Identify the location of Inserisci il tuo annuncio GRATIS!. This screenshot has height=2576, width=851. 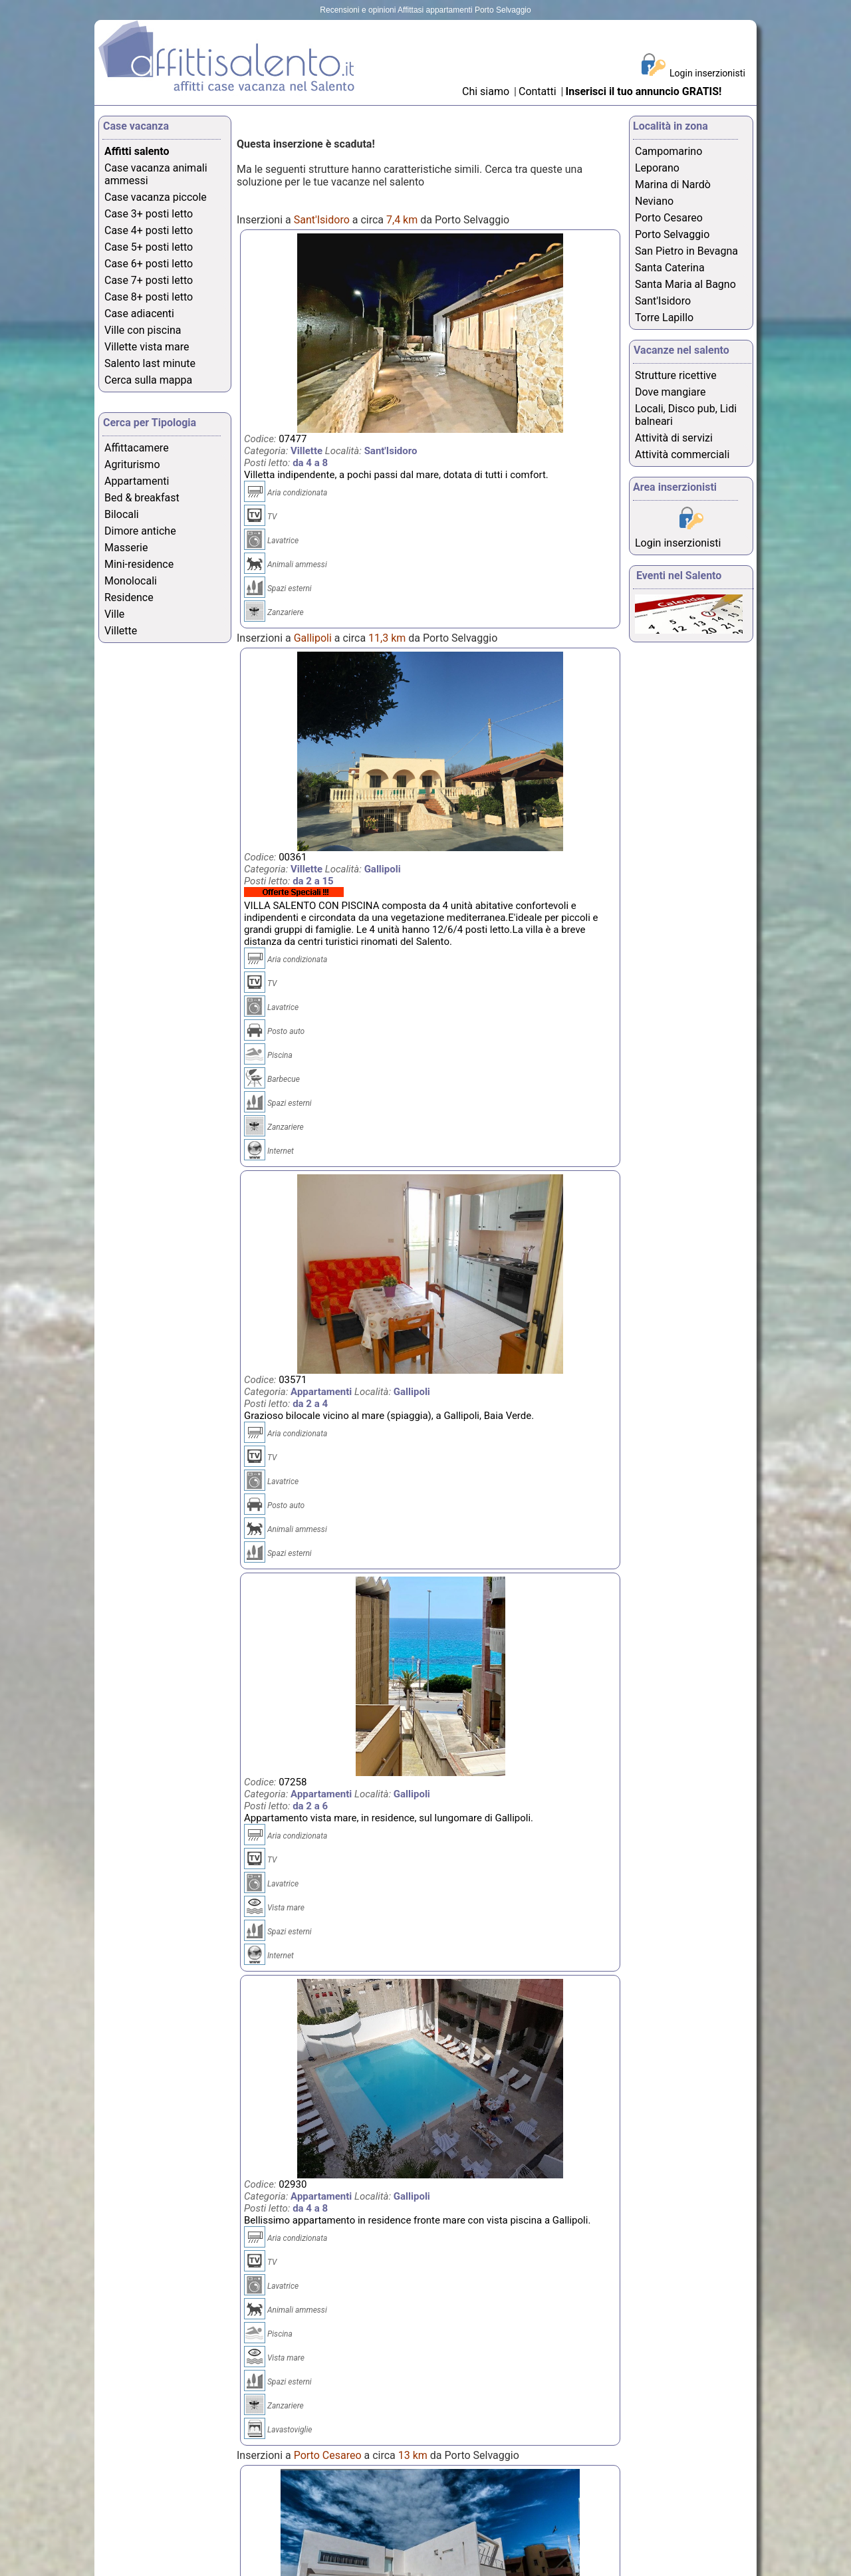
(644, 91).